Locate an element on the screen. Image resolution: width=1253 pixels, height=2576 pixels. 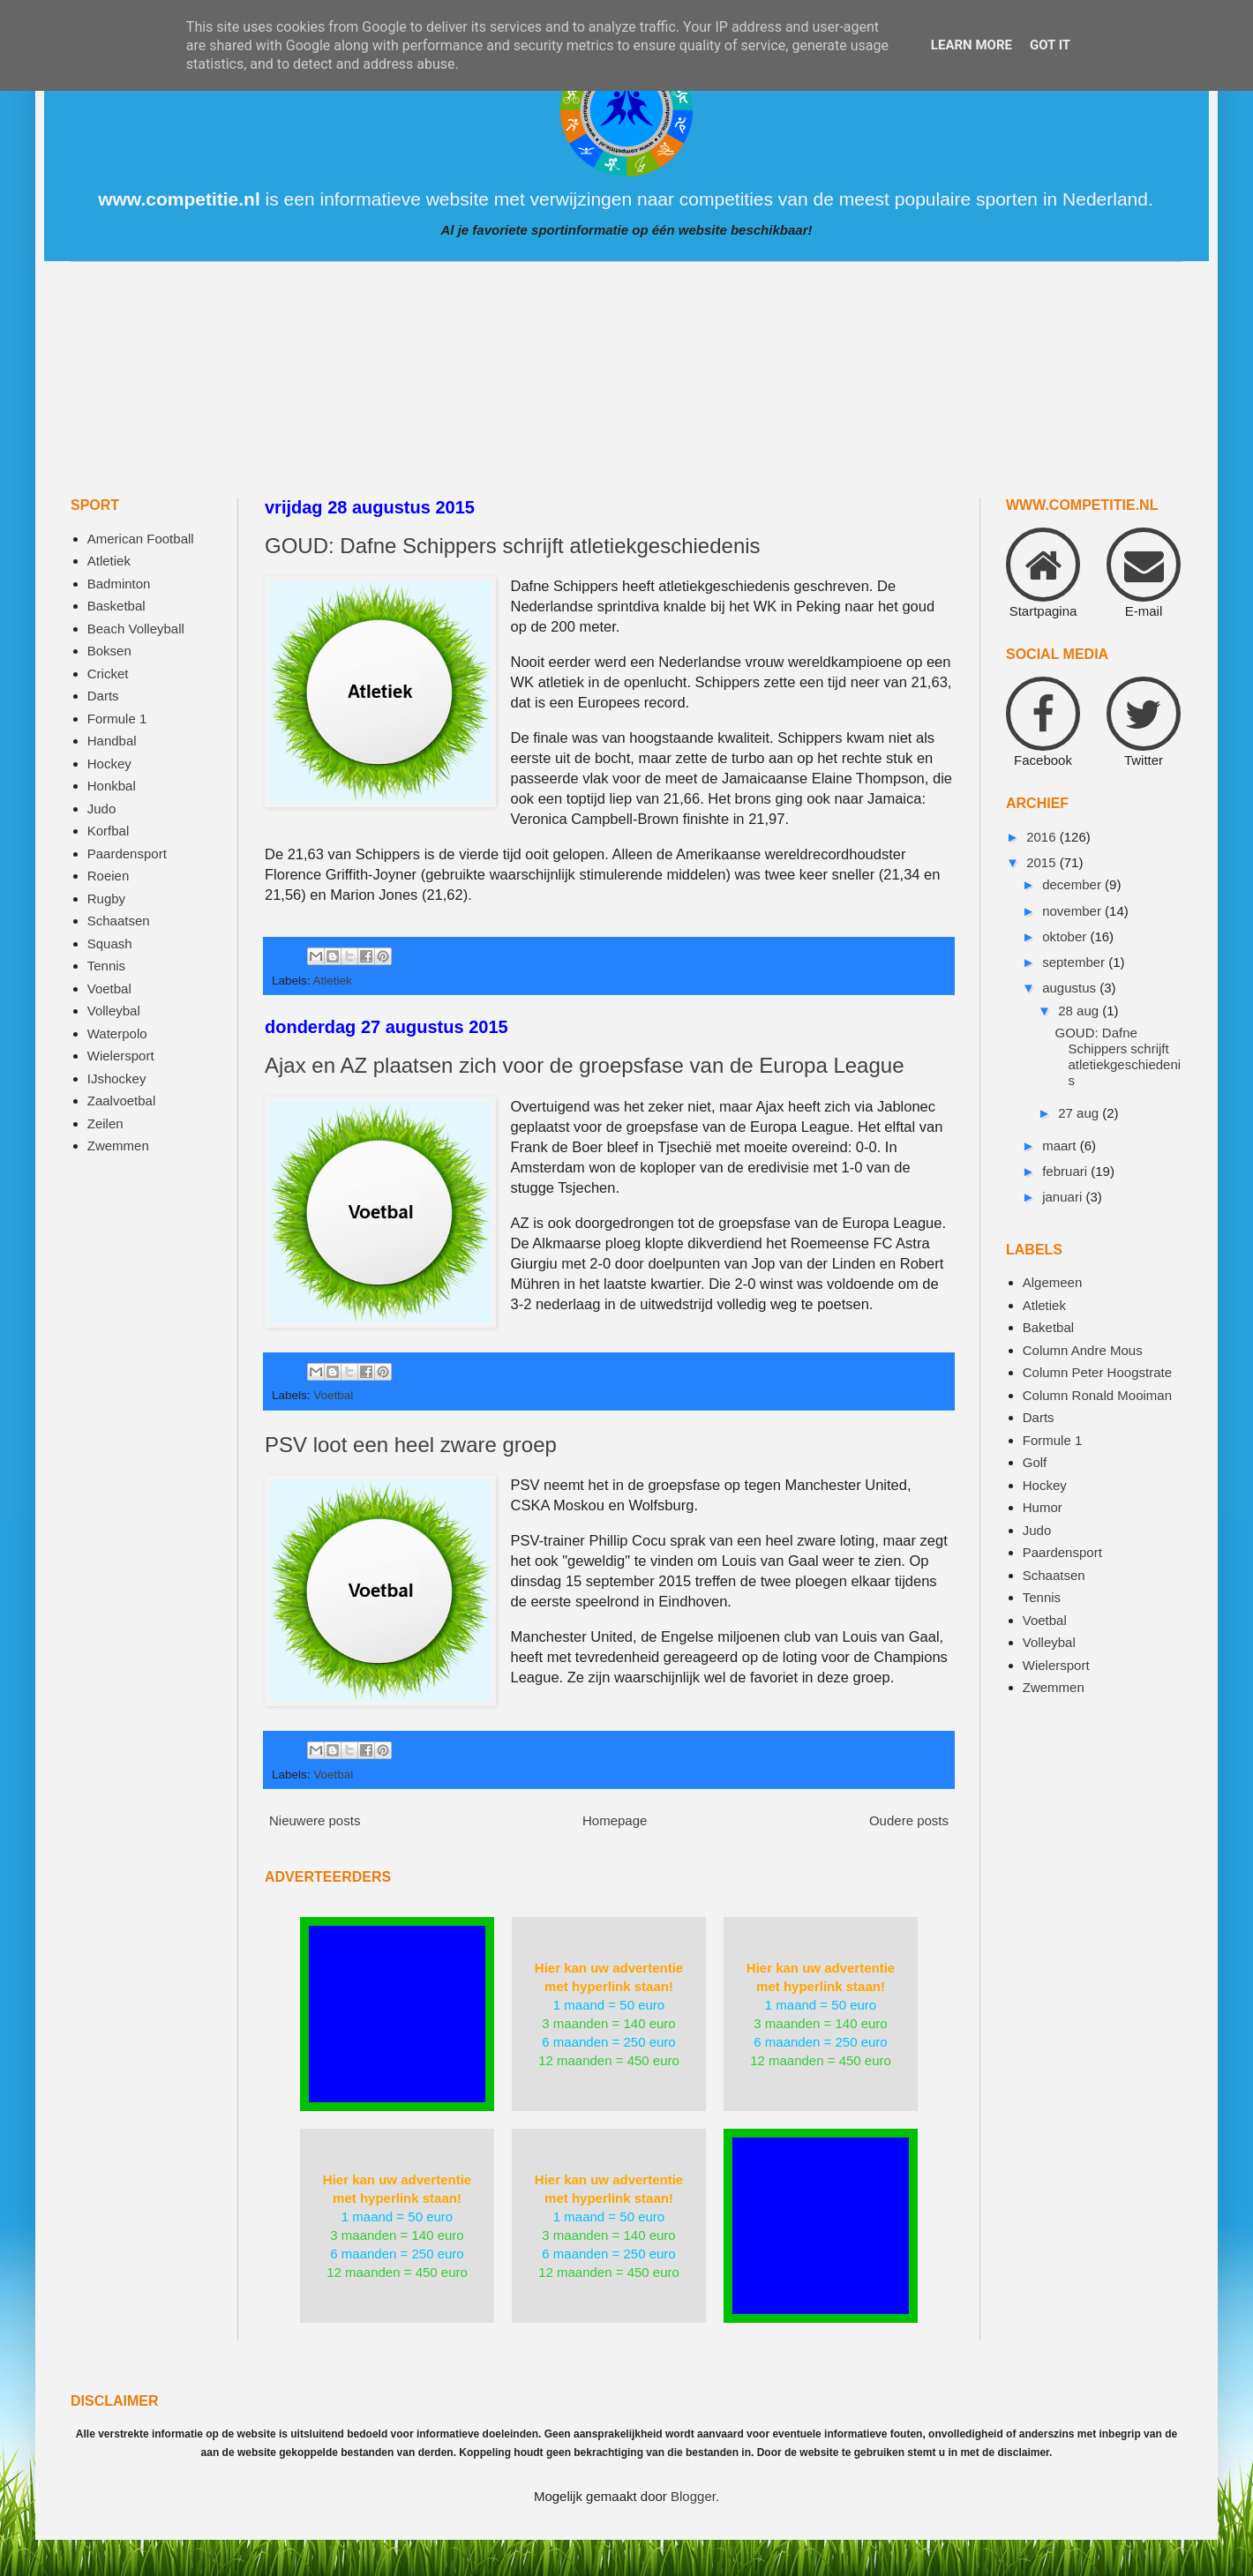
2016 is located at coordinates (1043, 836).